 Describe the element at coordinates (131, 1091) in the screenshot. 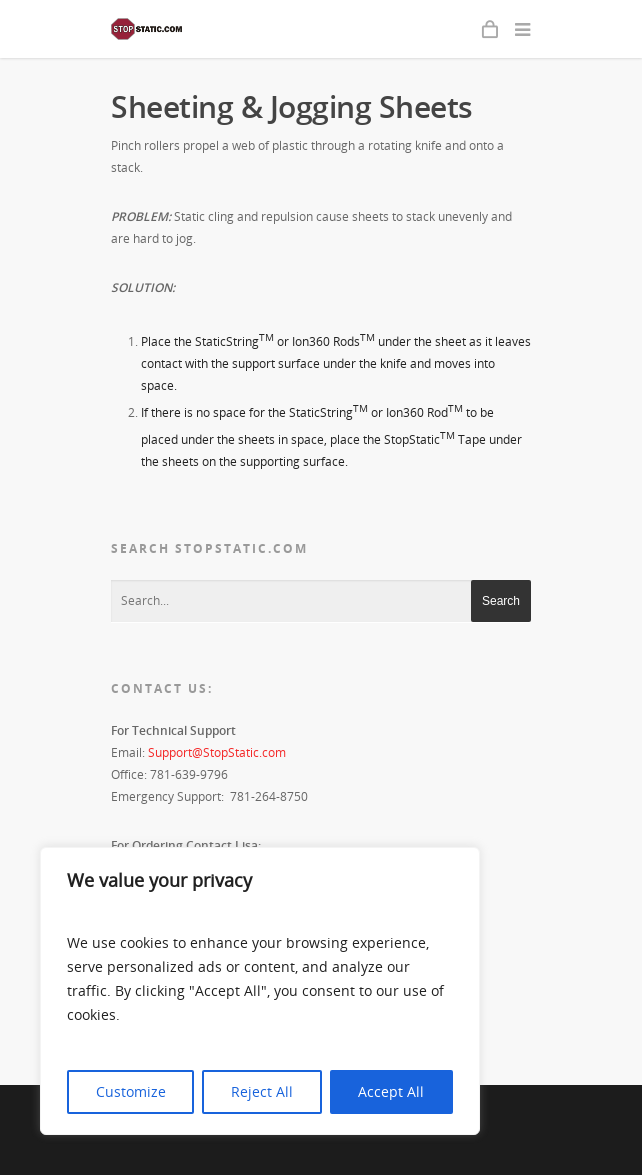

I see `Customize` at that location.